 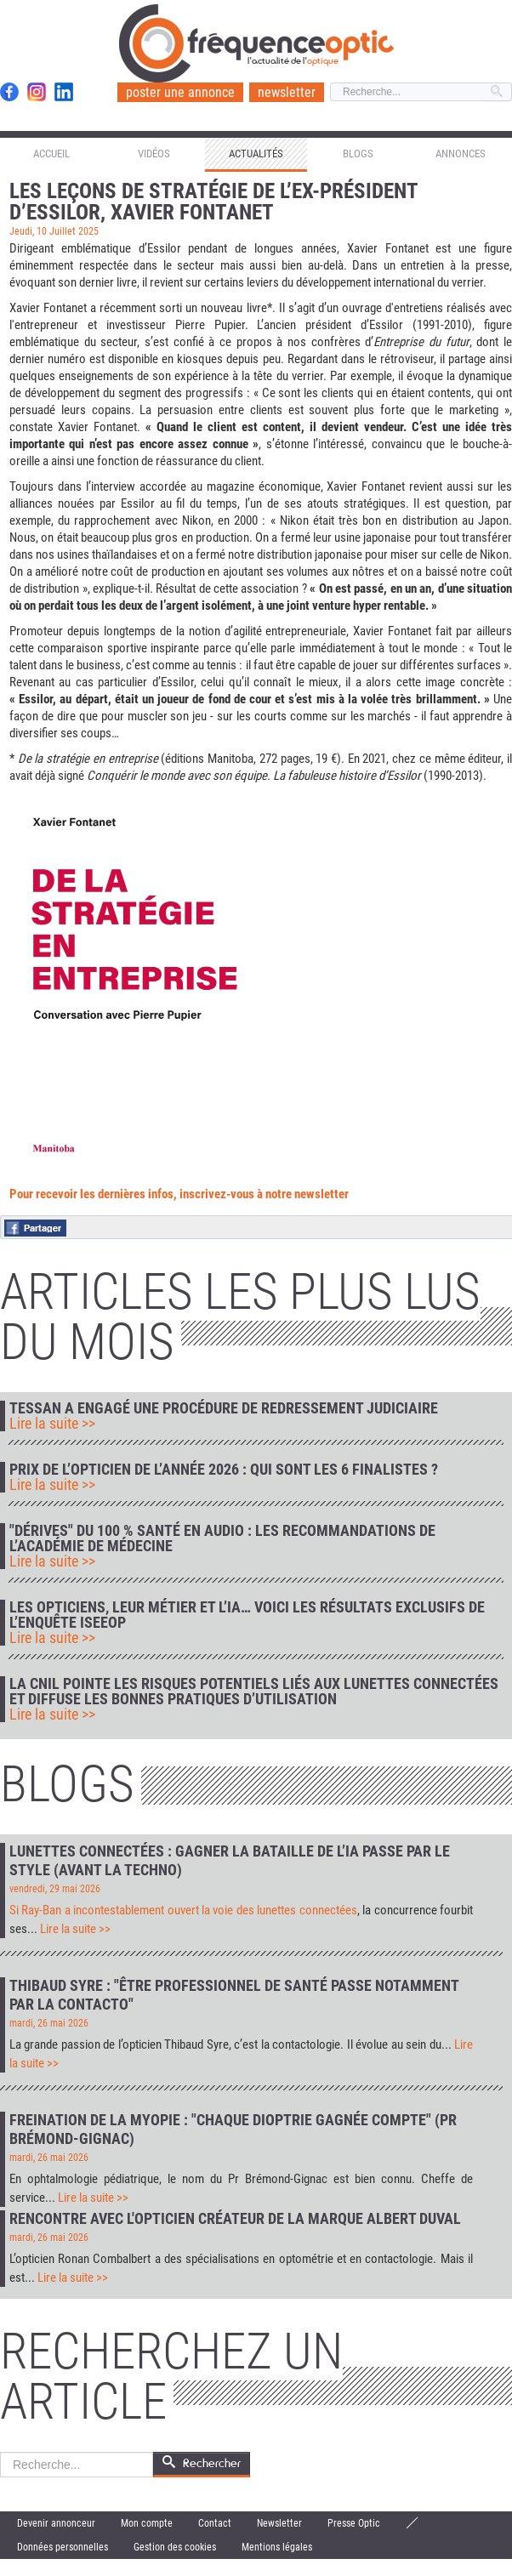 I want to click on Devenir annonceur, so click(x=56, y=2523).